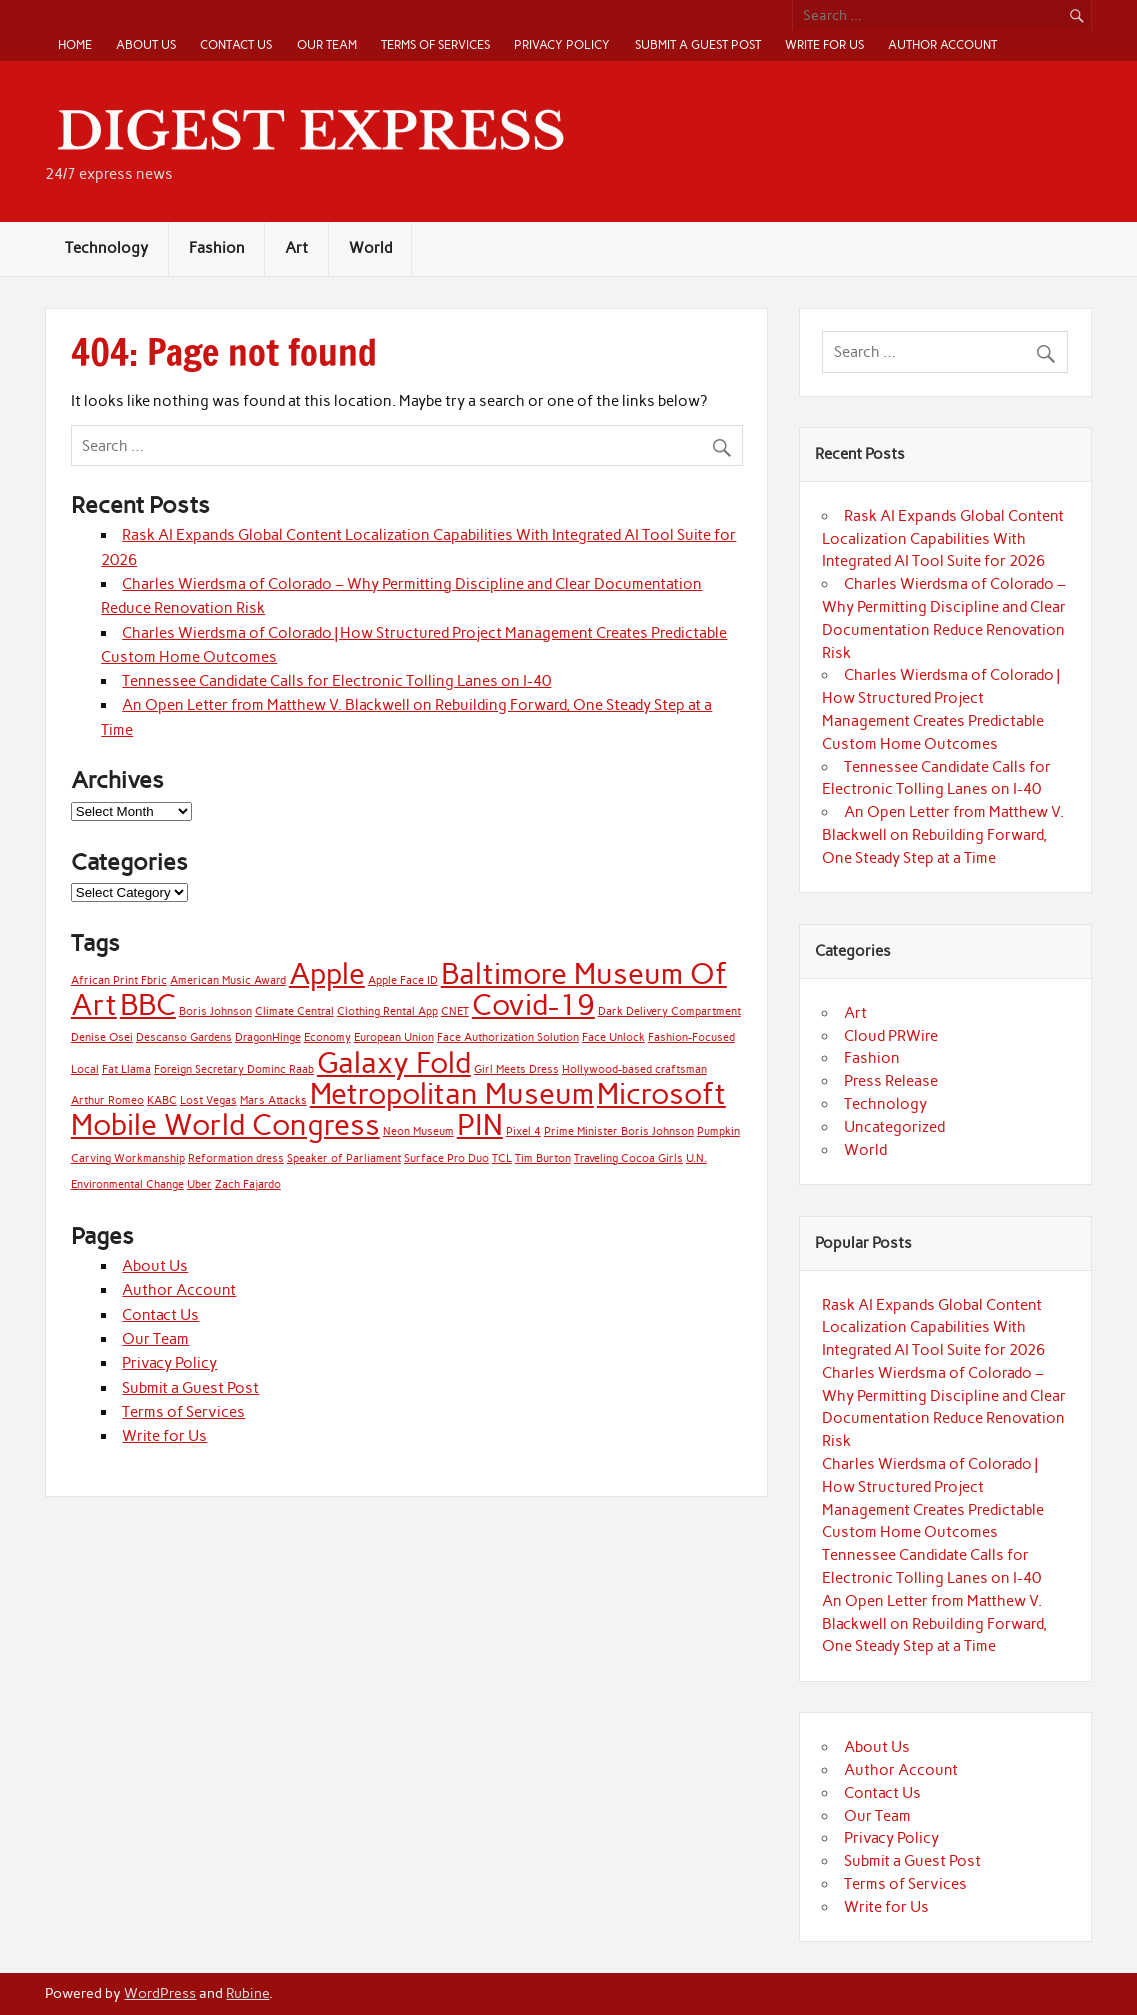 Image resolution: width=1137 pixels, height=2015 pixels. I want to click on DragonHinge [DragonHinge (1 item)], so click(268, 1037).